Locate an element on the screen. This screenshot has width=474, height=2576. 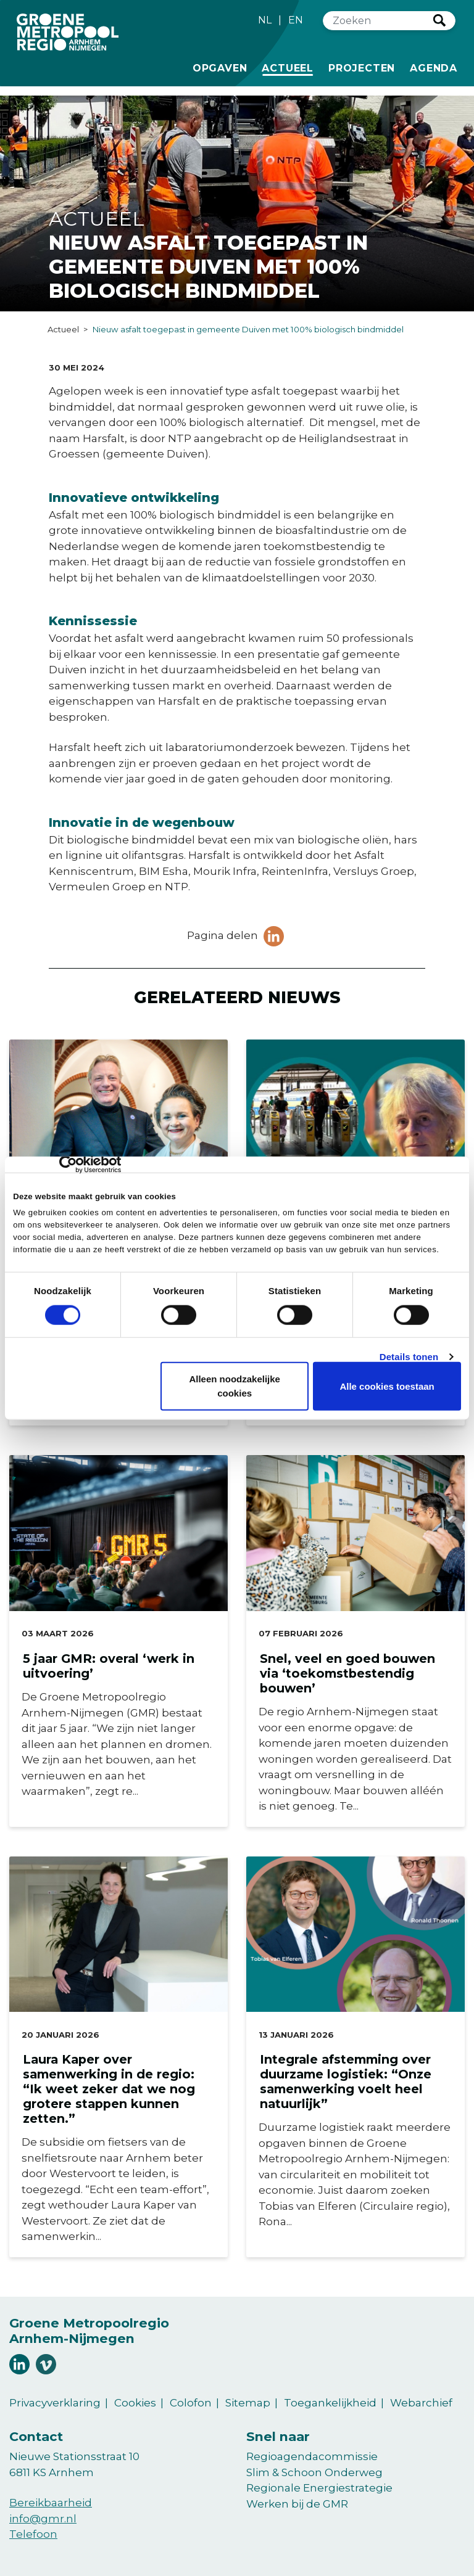
Sitemap is located at coordinates (247, 2403).